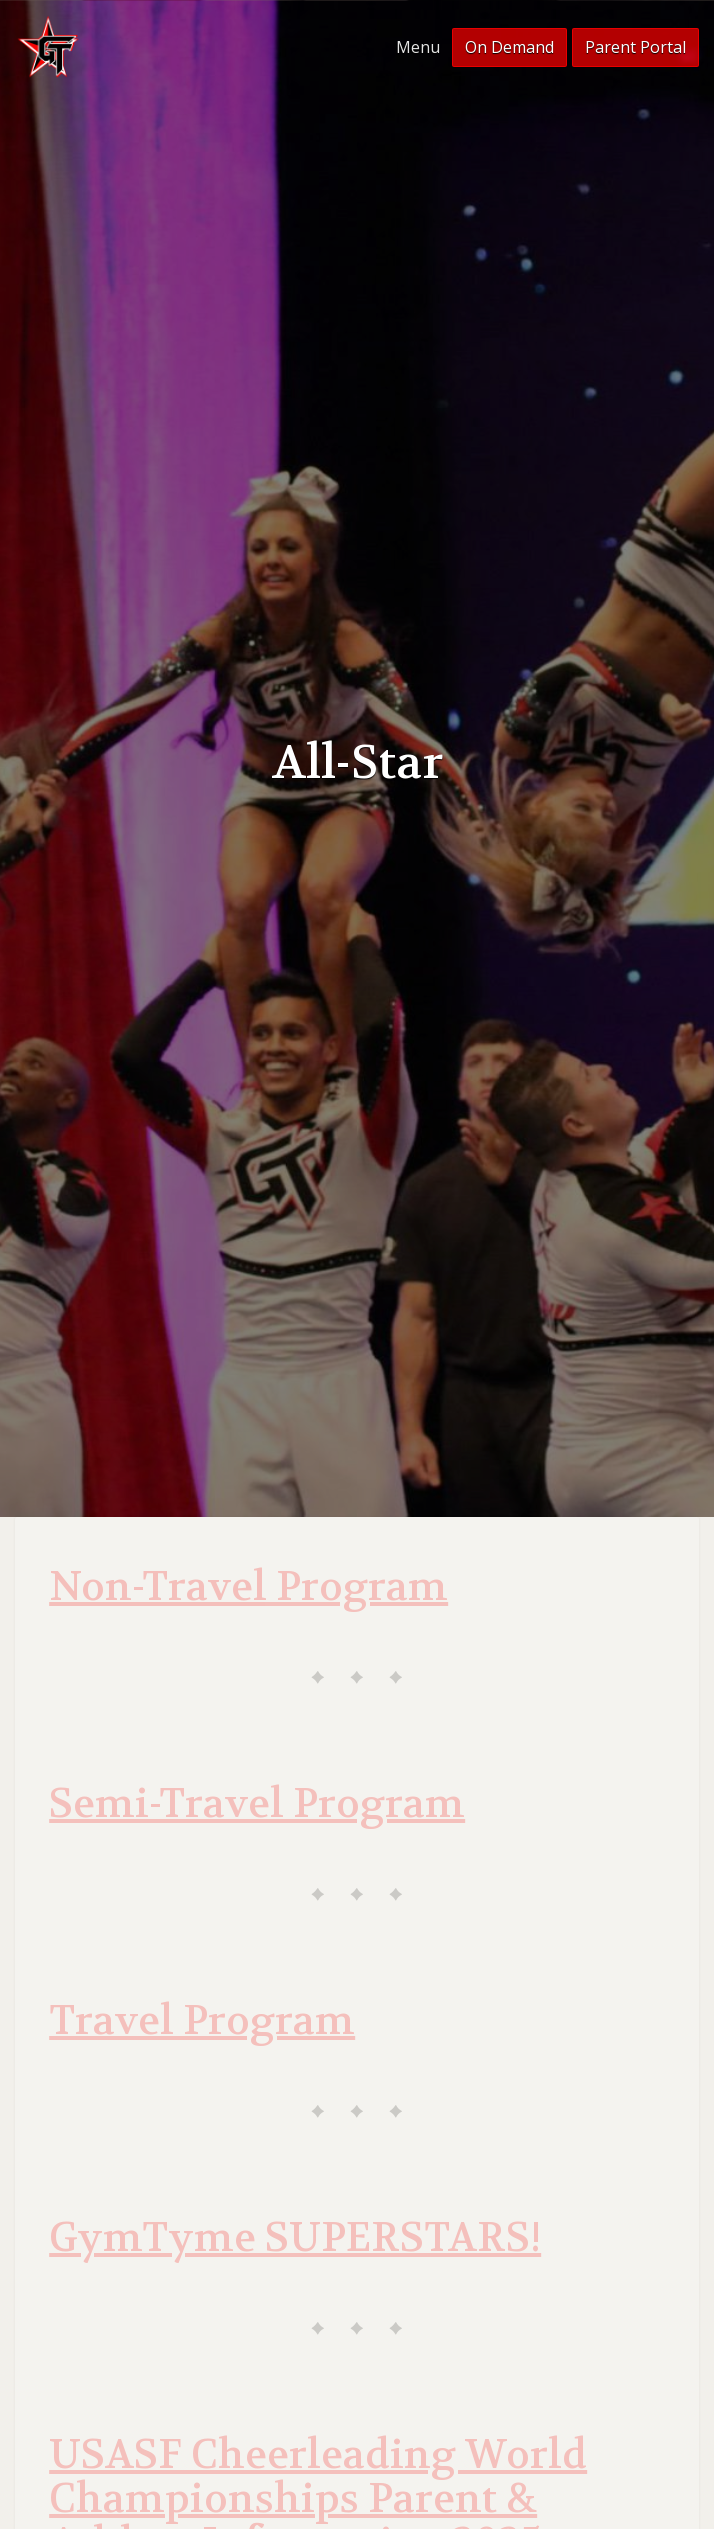 This screenshot has width=714, height=2529. Describe the element at coordinates (202, 2021) in the screenshot. I see `Travel Program` at that location.